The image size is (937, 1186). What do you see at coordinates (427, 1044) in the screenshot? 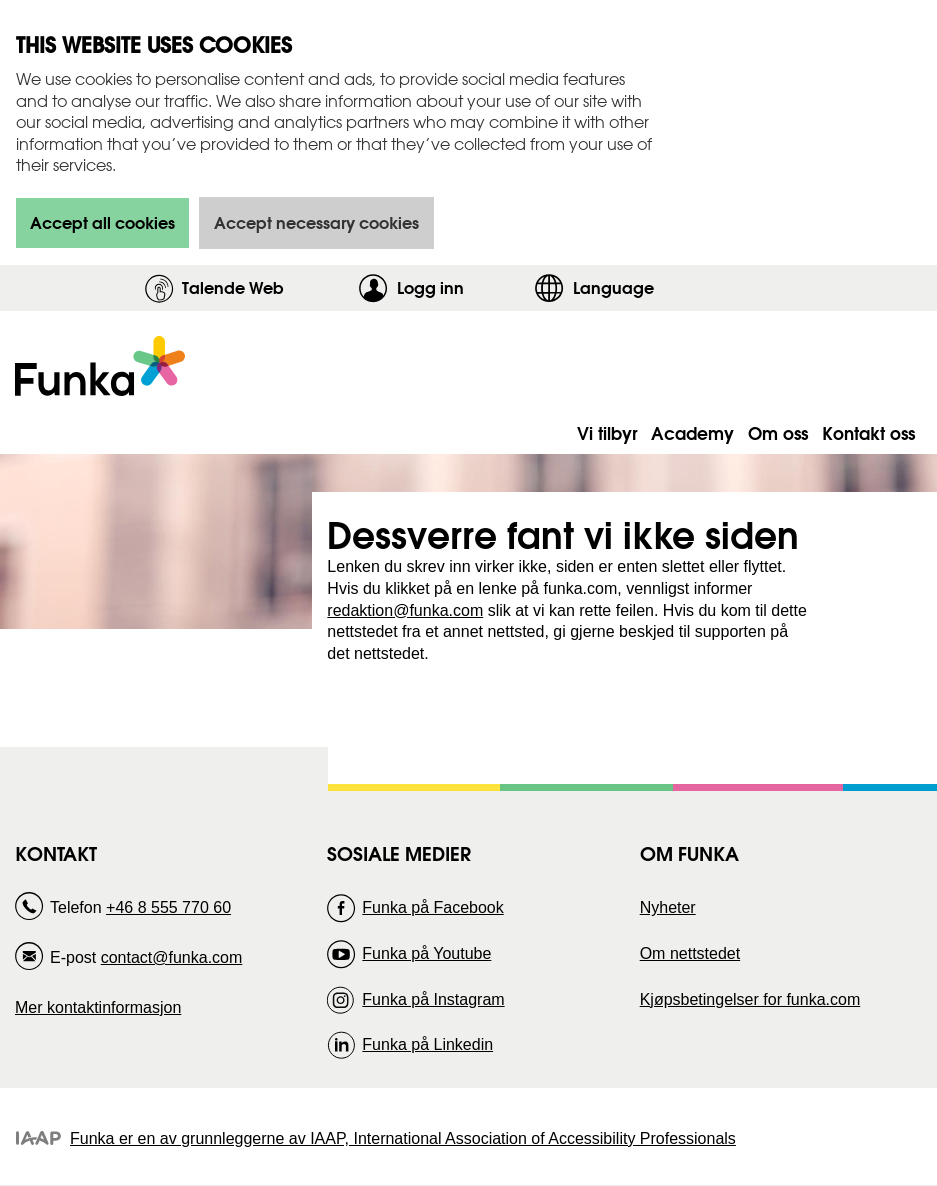
I see `Funka på Linkedin` at bounding box center [427, 1044].